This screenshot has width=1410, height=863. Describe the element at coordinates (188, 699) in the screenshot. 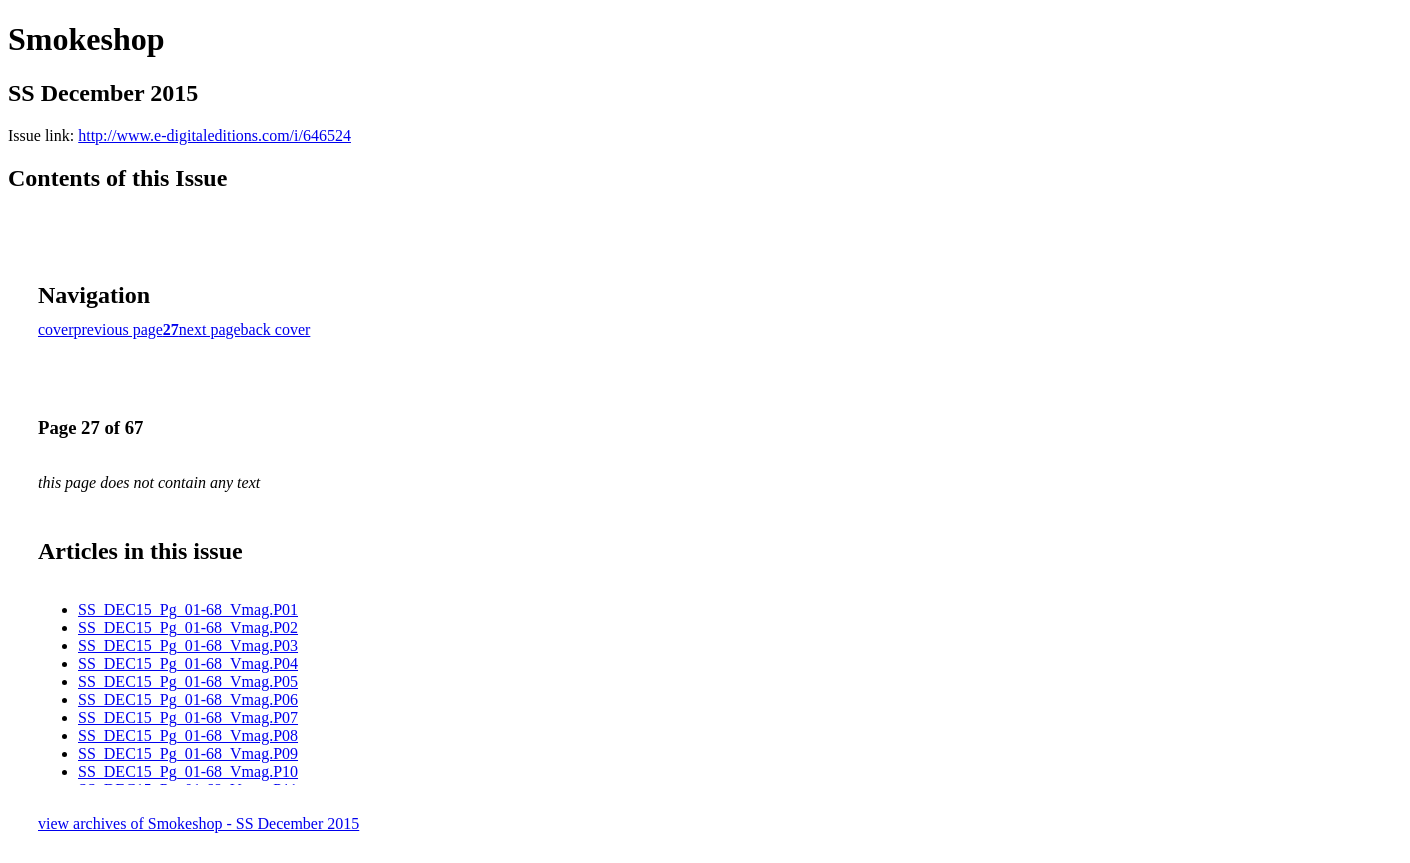

I see `SS_DEC15_Pg_01-68_Vmag.P06` at that location.